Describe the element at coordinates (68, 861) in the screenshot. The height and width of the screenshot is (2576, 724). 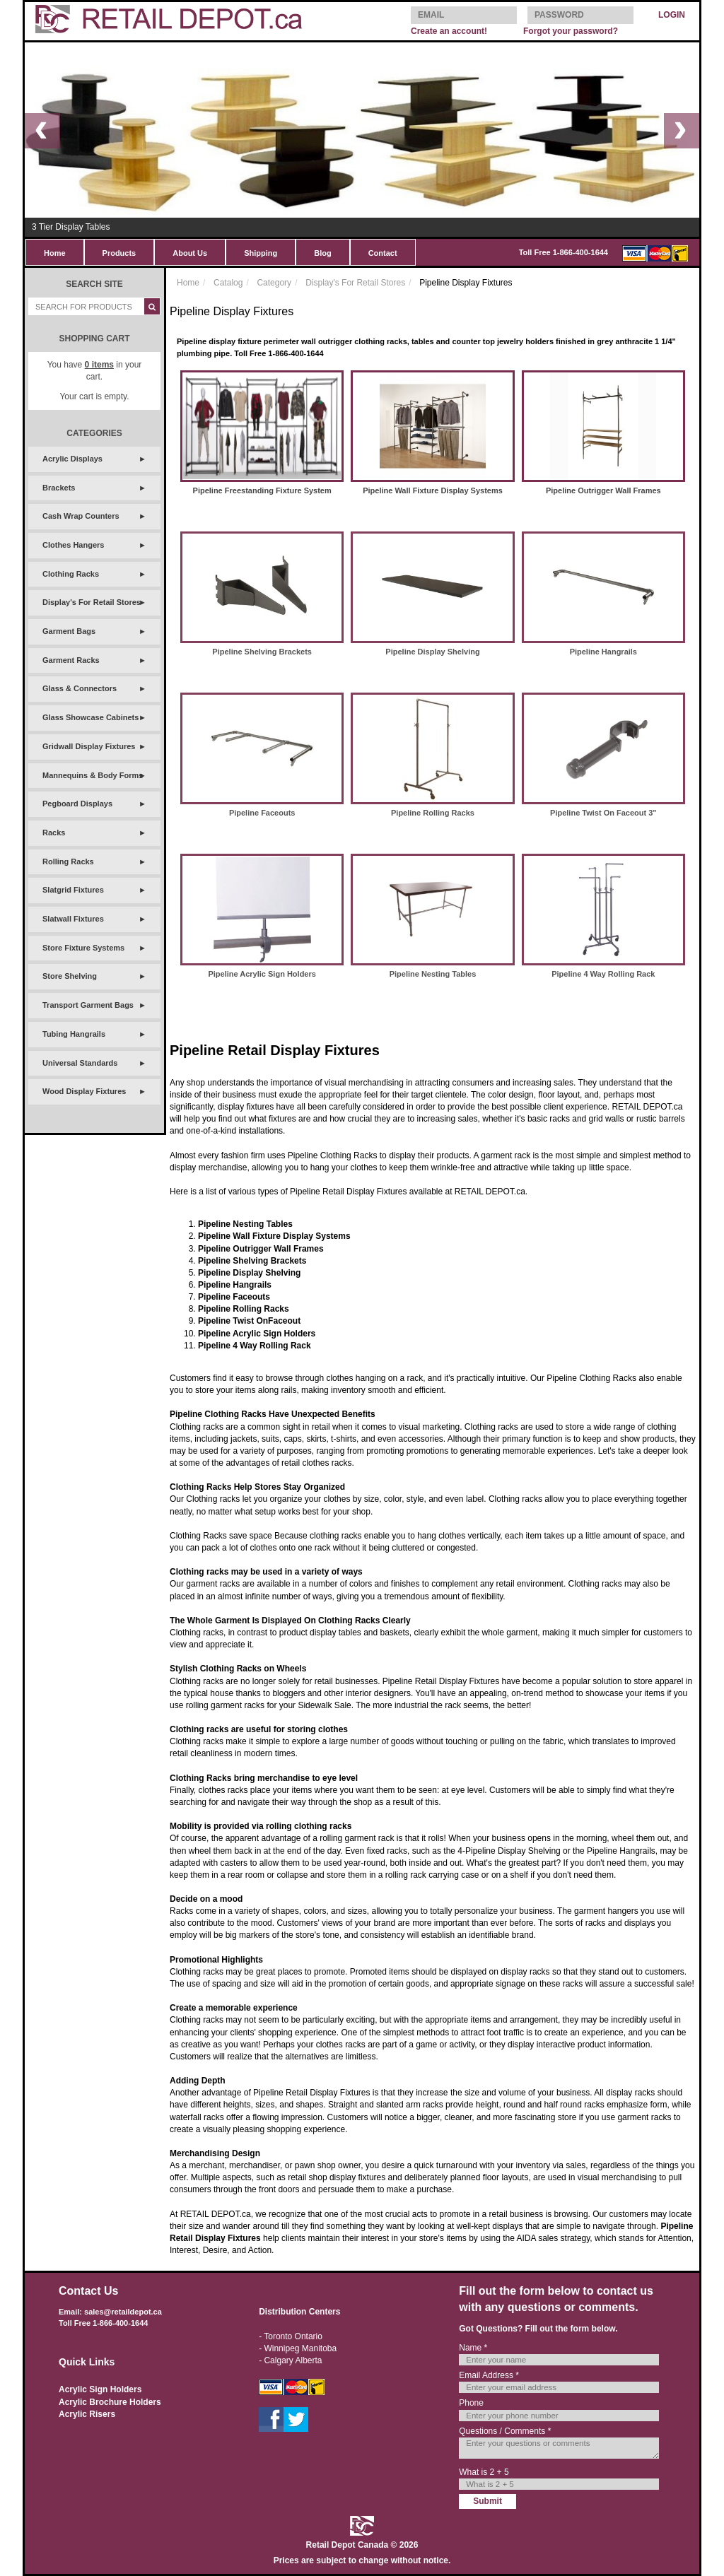
I see `Rolling Racks` at that location.